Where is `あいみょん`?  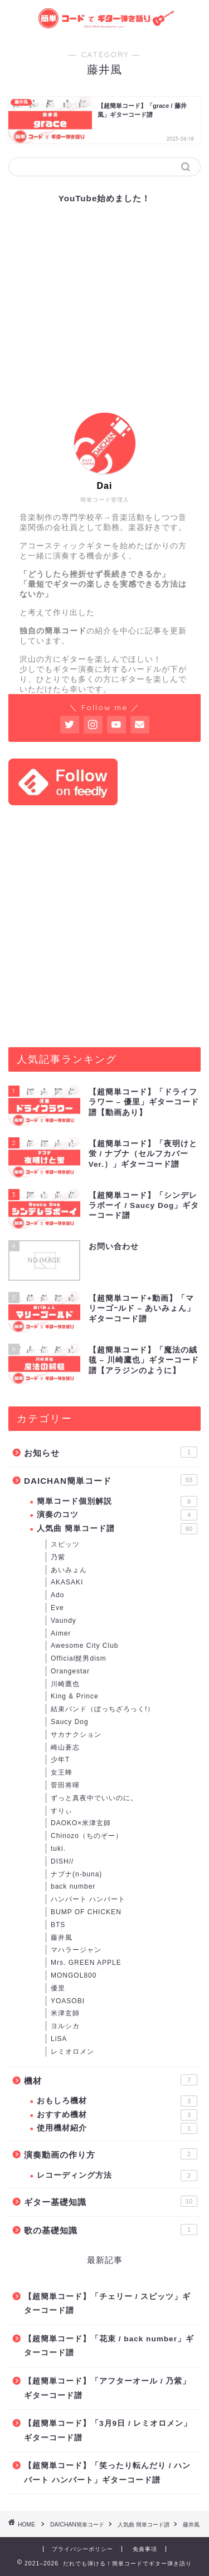 あいみょん is located at coordinates (69, 1570).